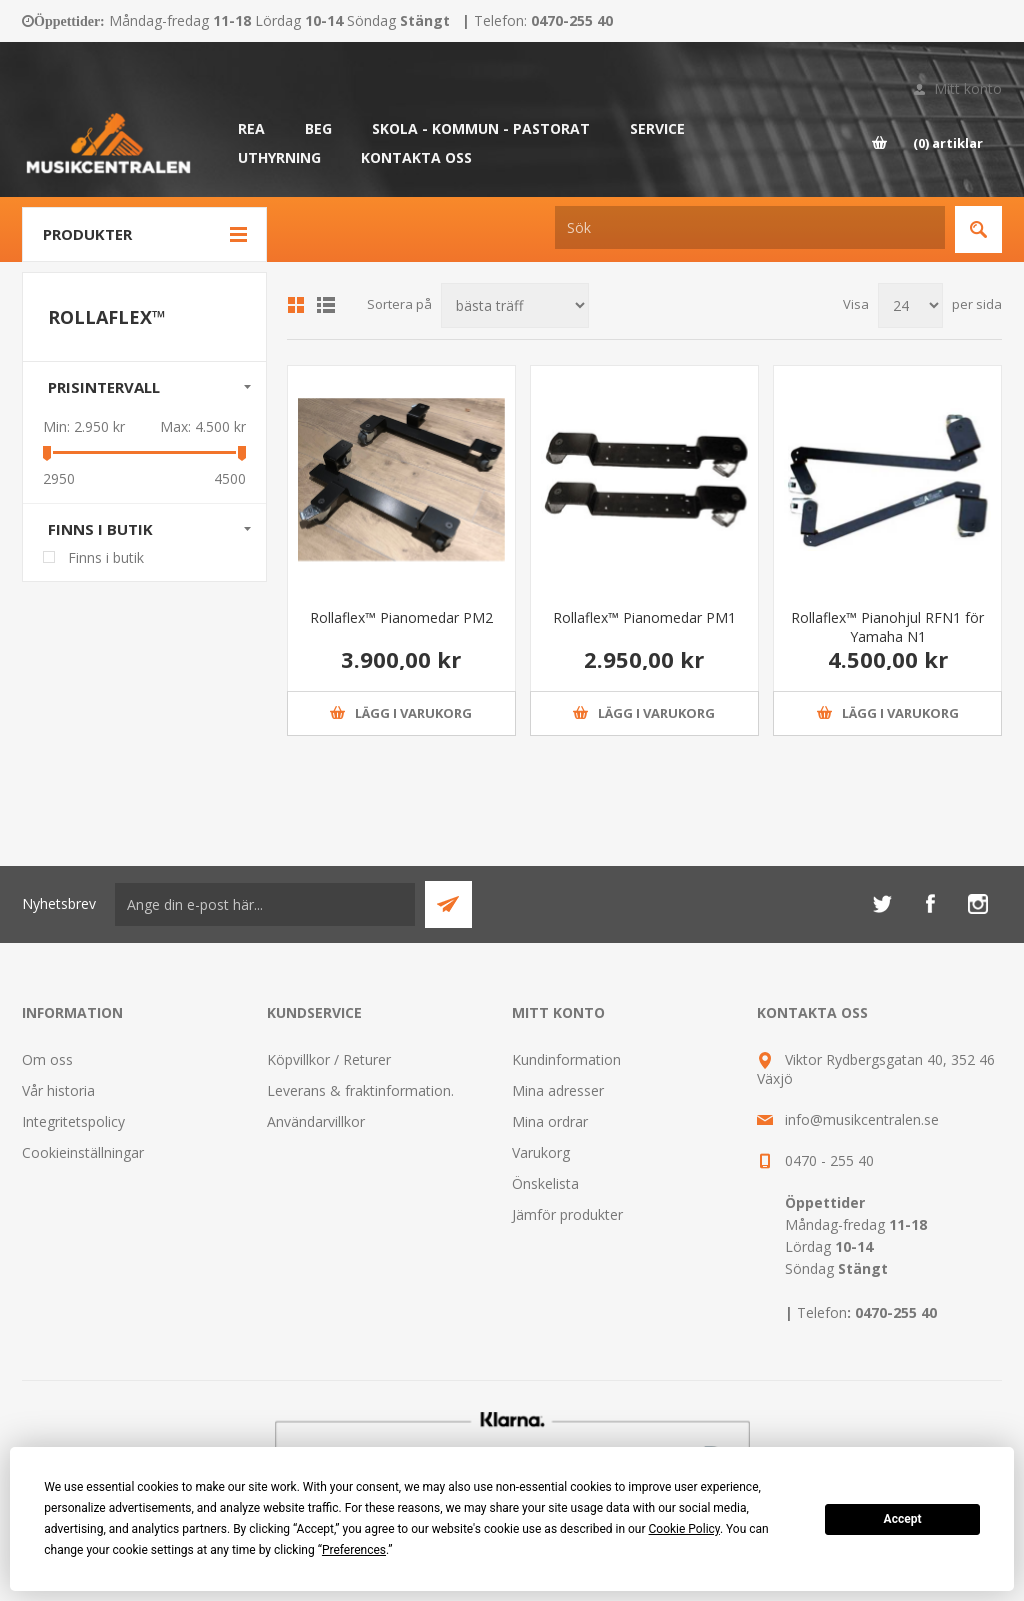  What do you see at coordinates (541, 1152) in the screenshot?
I see `Varukorg` at bounding box center [541, 1152].